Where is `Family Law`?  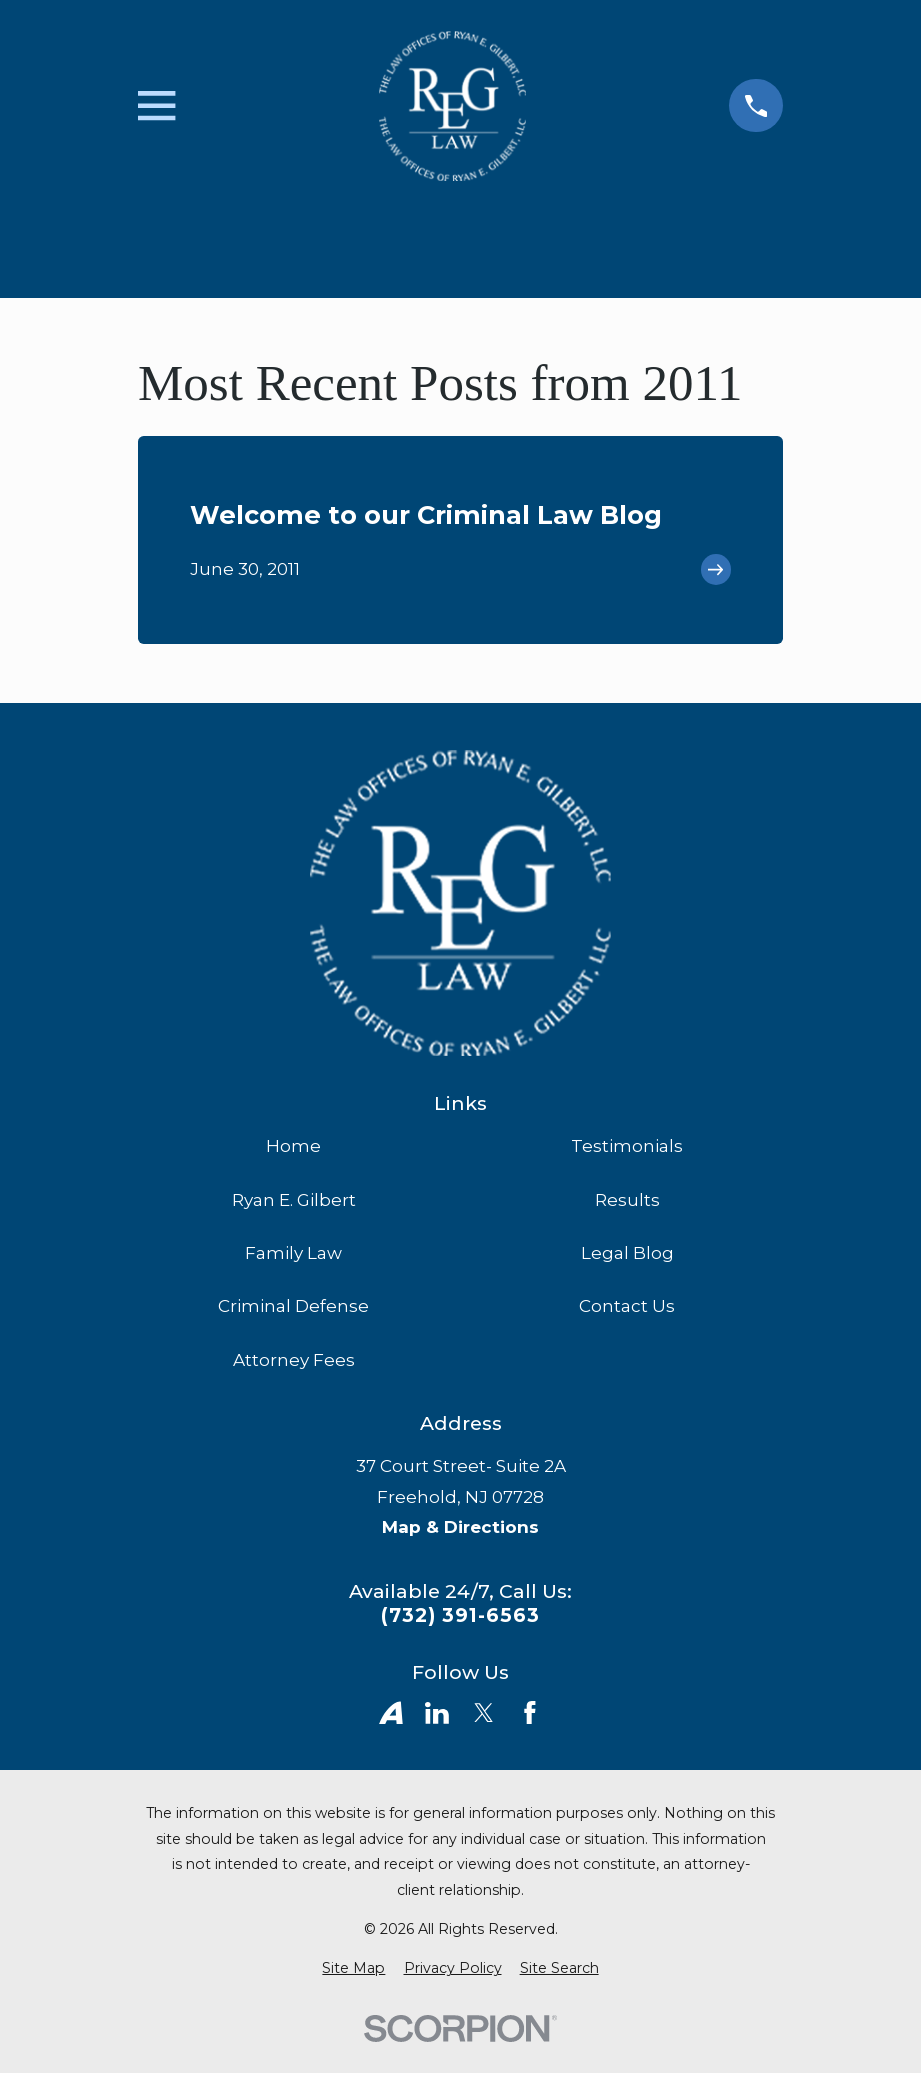 Family Law is located at coordinates (293, 1253).